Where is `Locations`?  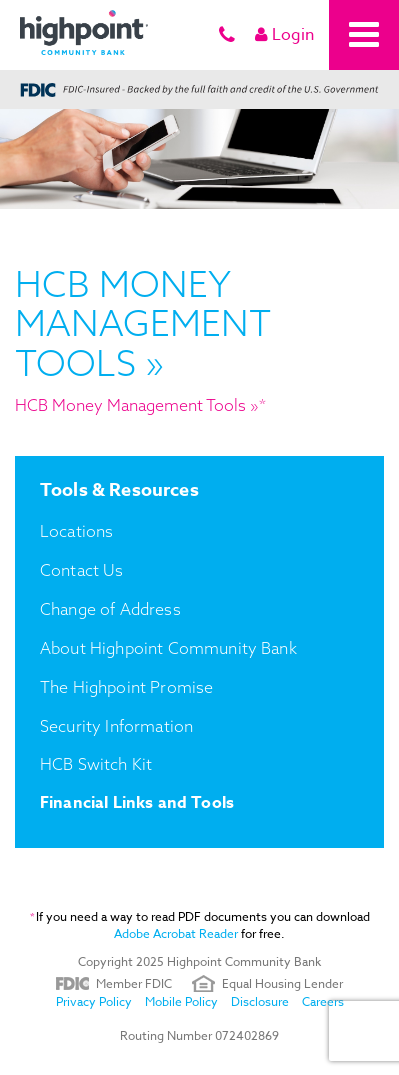 Locations is located at coordinates (76, 531).